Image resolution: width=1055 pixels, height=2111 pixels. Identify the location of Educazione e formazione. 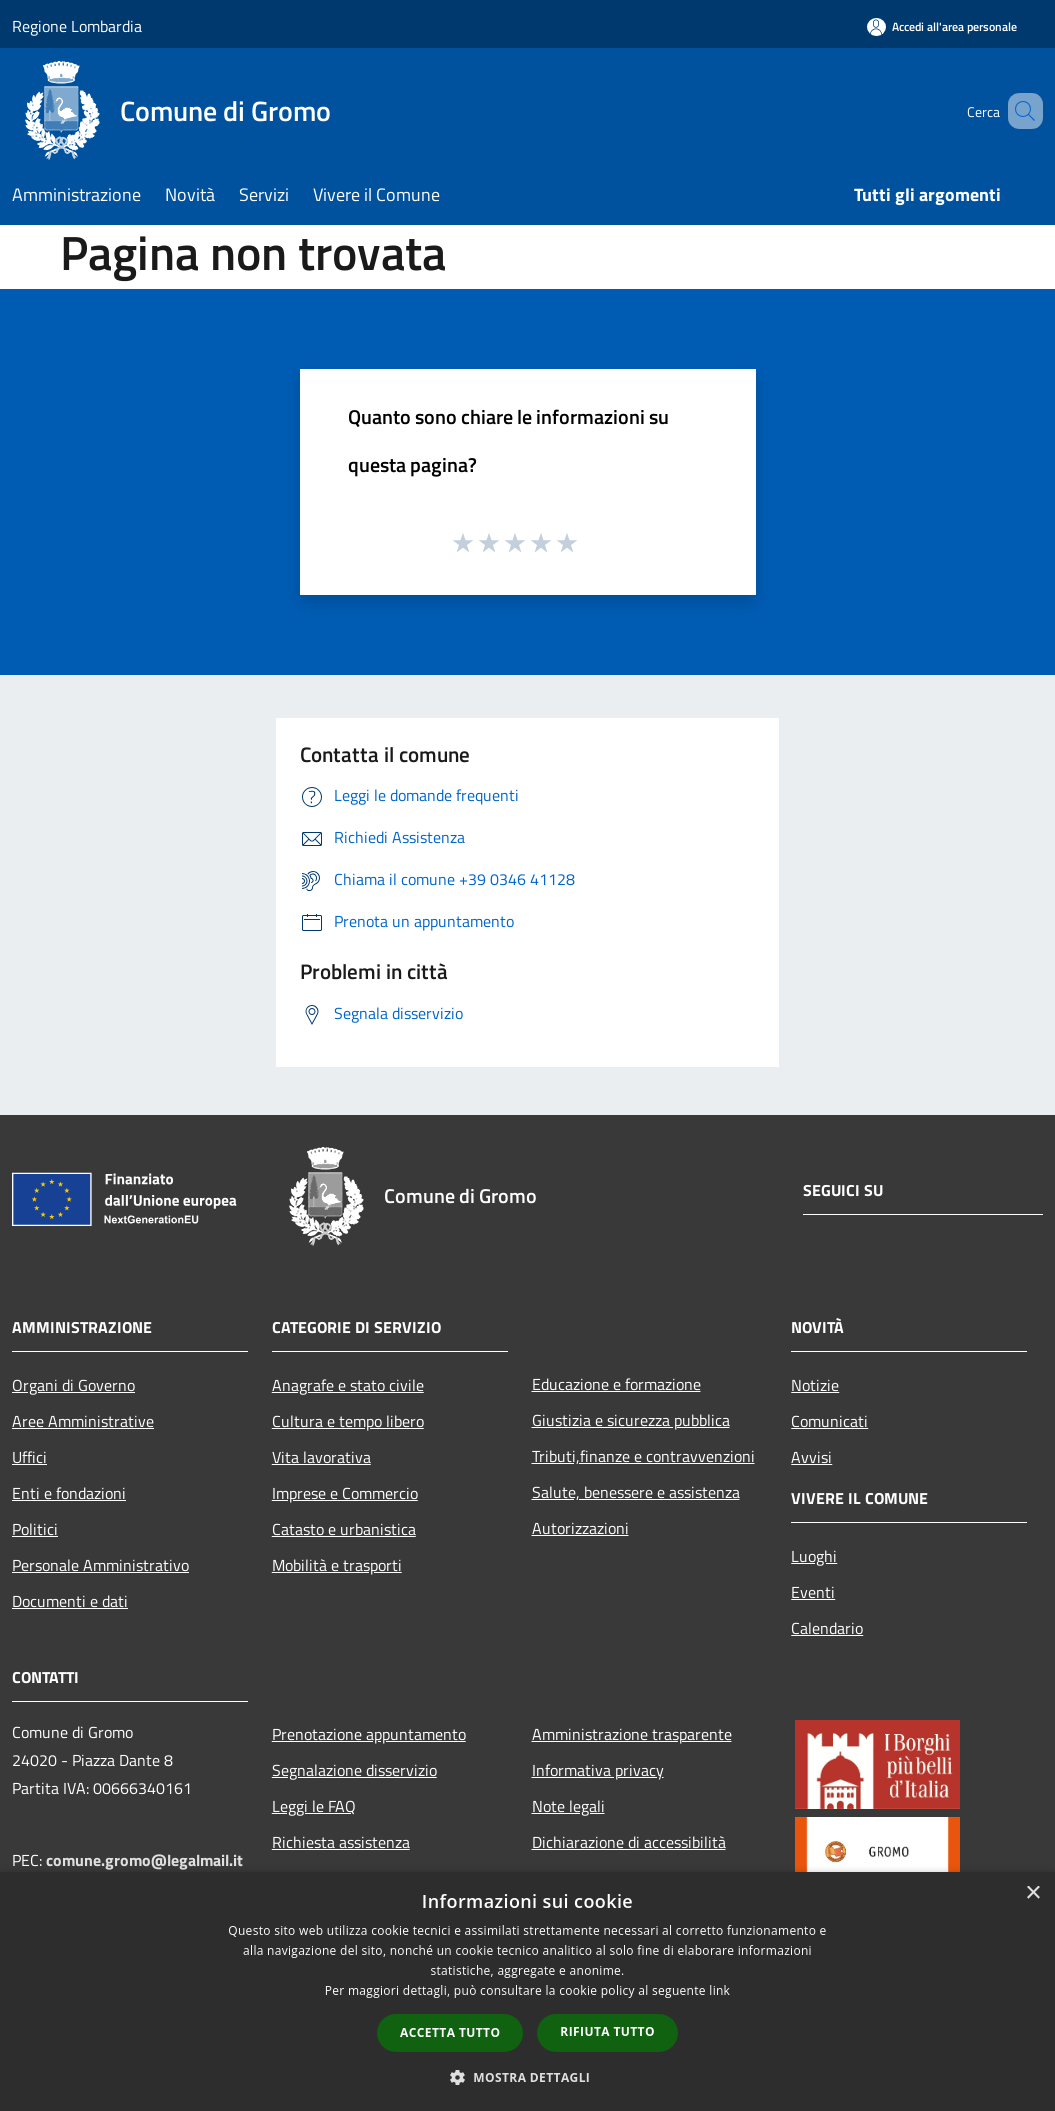
(616, 1384).